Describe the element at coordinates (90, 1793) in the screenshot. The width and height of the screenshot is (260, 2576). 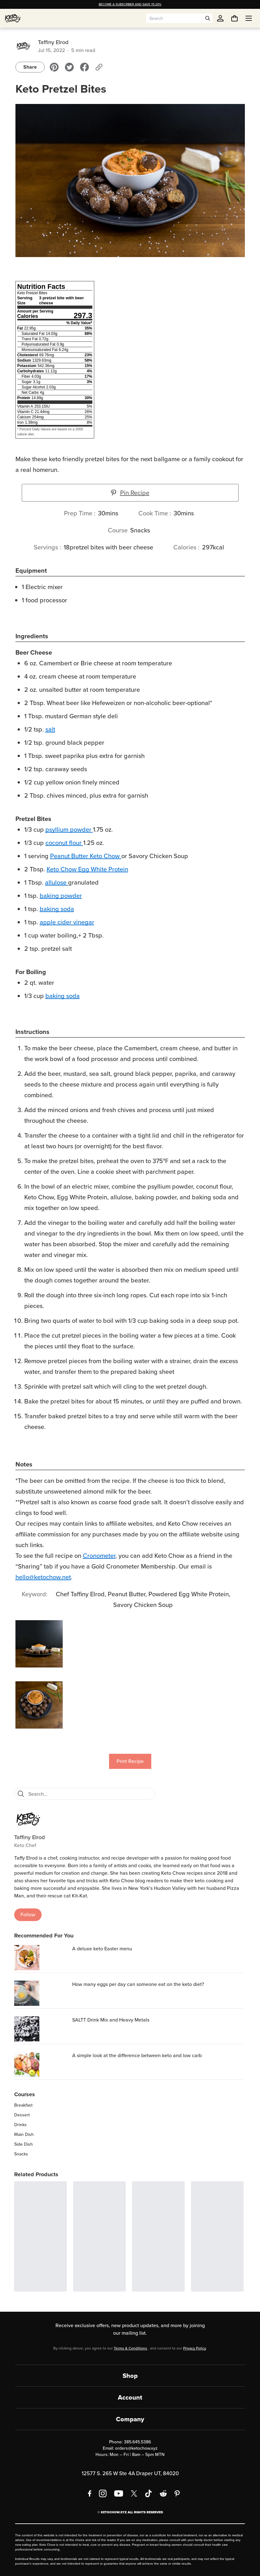
I see `[Search recipes]` at that location.